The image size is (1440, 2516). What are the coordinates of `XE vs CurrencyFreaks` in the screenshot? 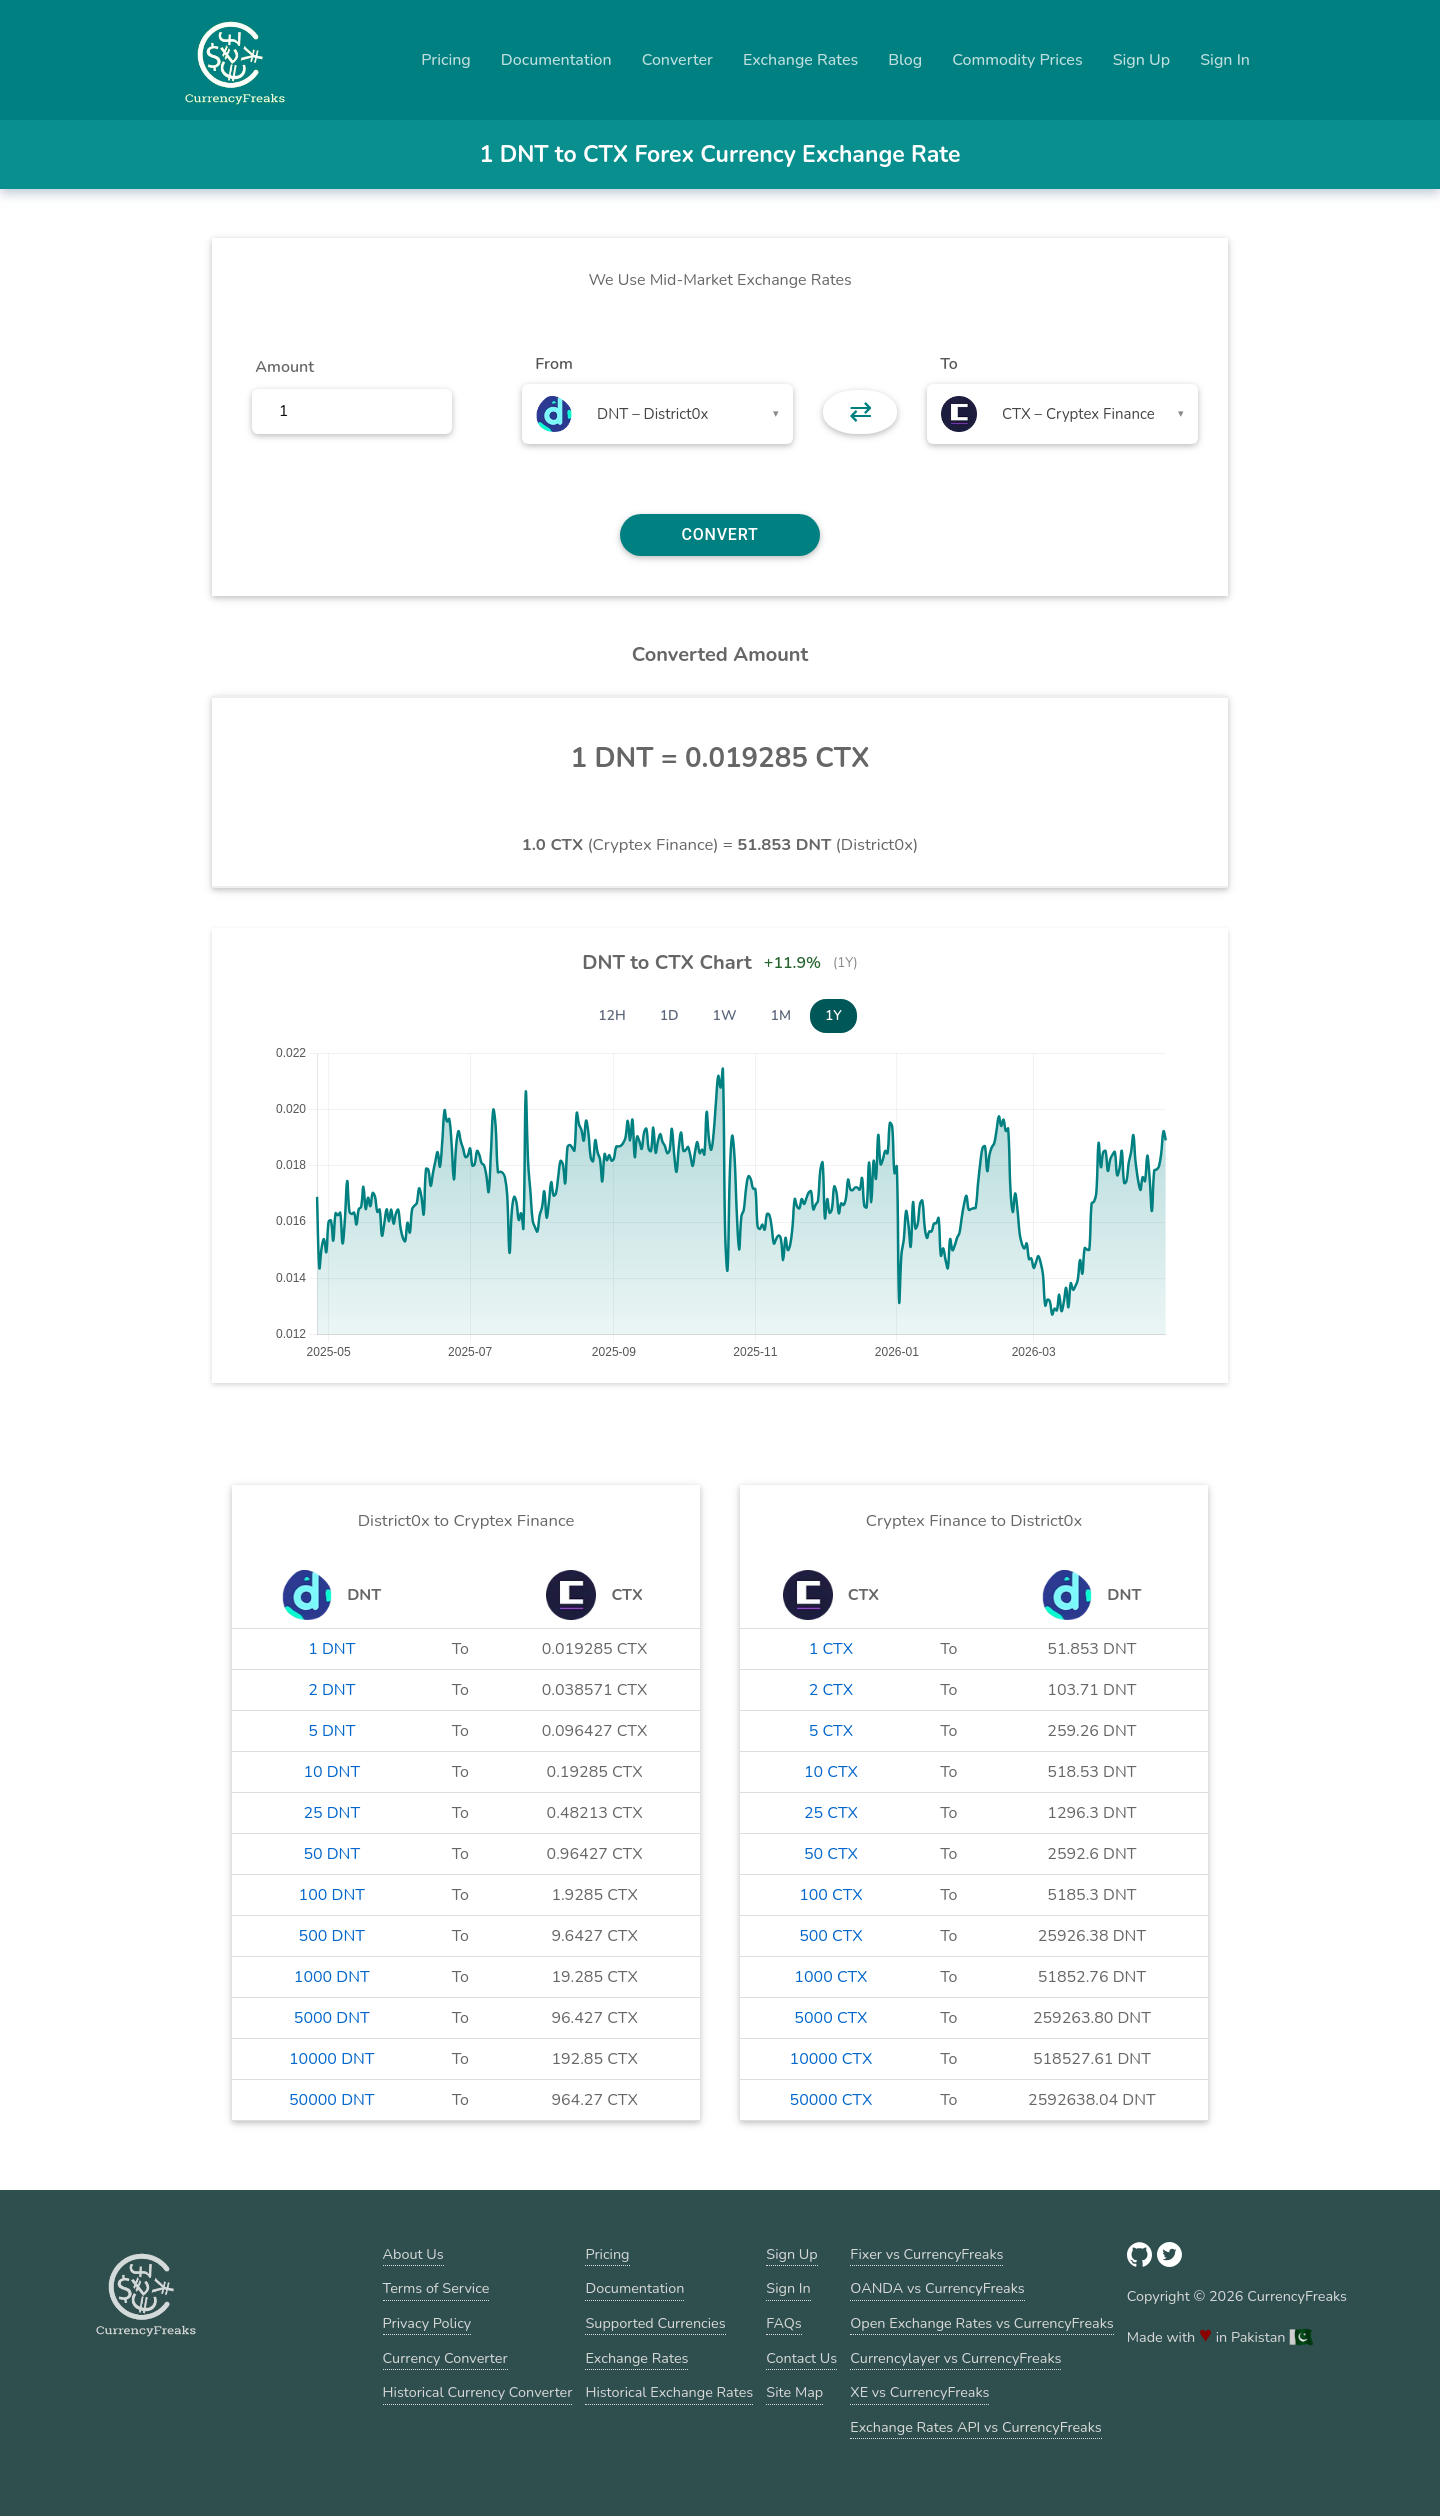 It's located at (919, 2392).